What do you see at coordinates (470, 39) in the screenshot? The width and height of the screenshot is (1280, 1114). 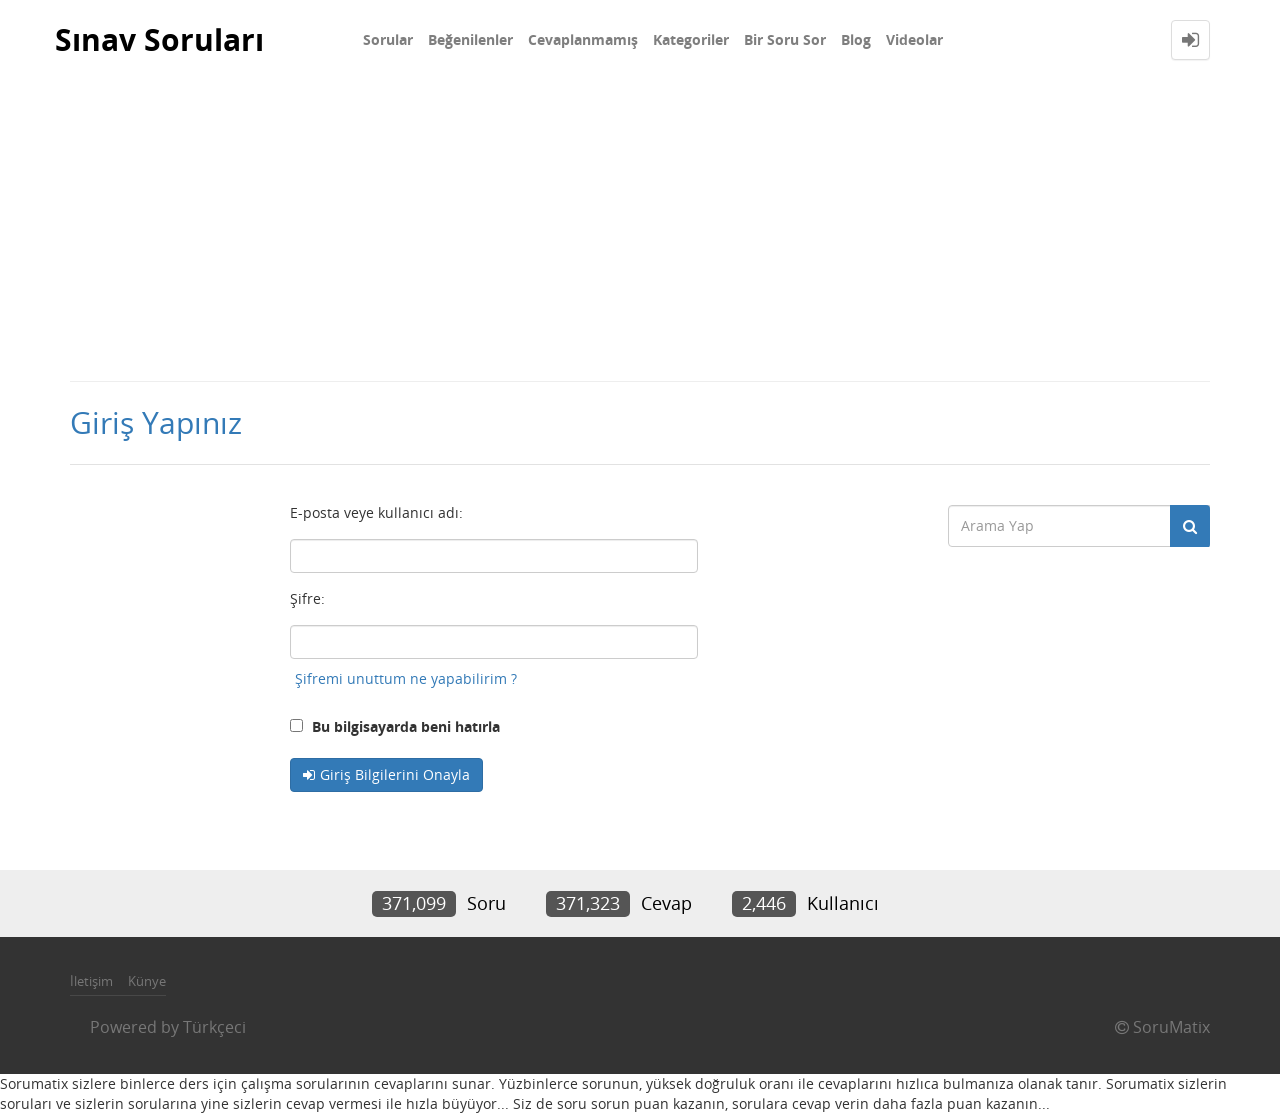 I see `Beğenilenler` at bounding box center [470, 39].